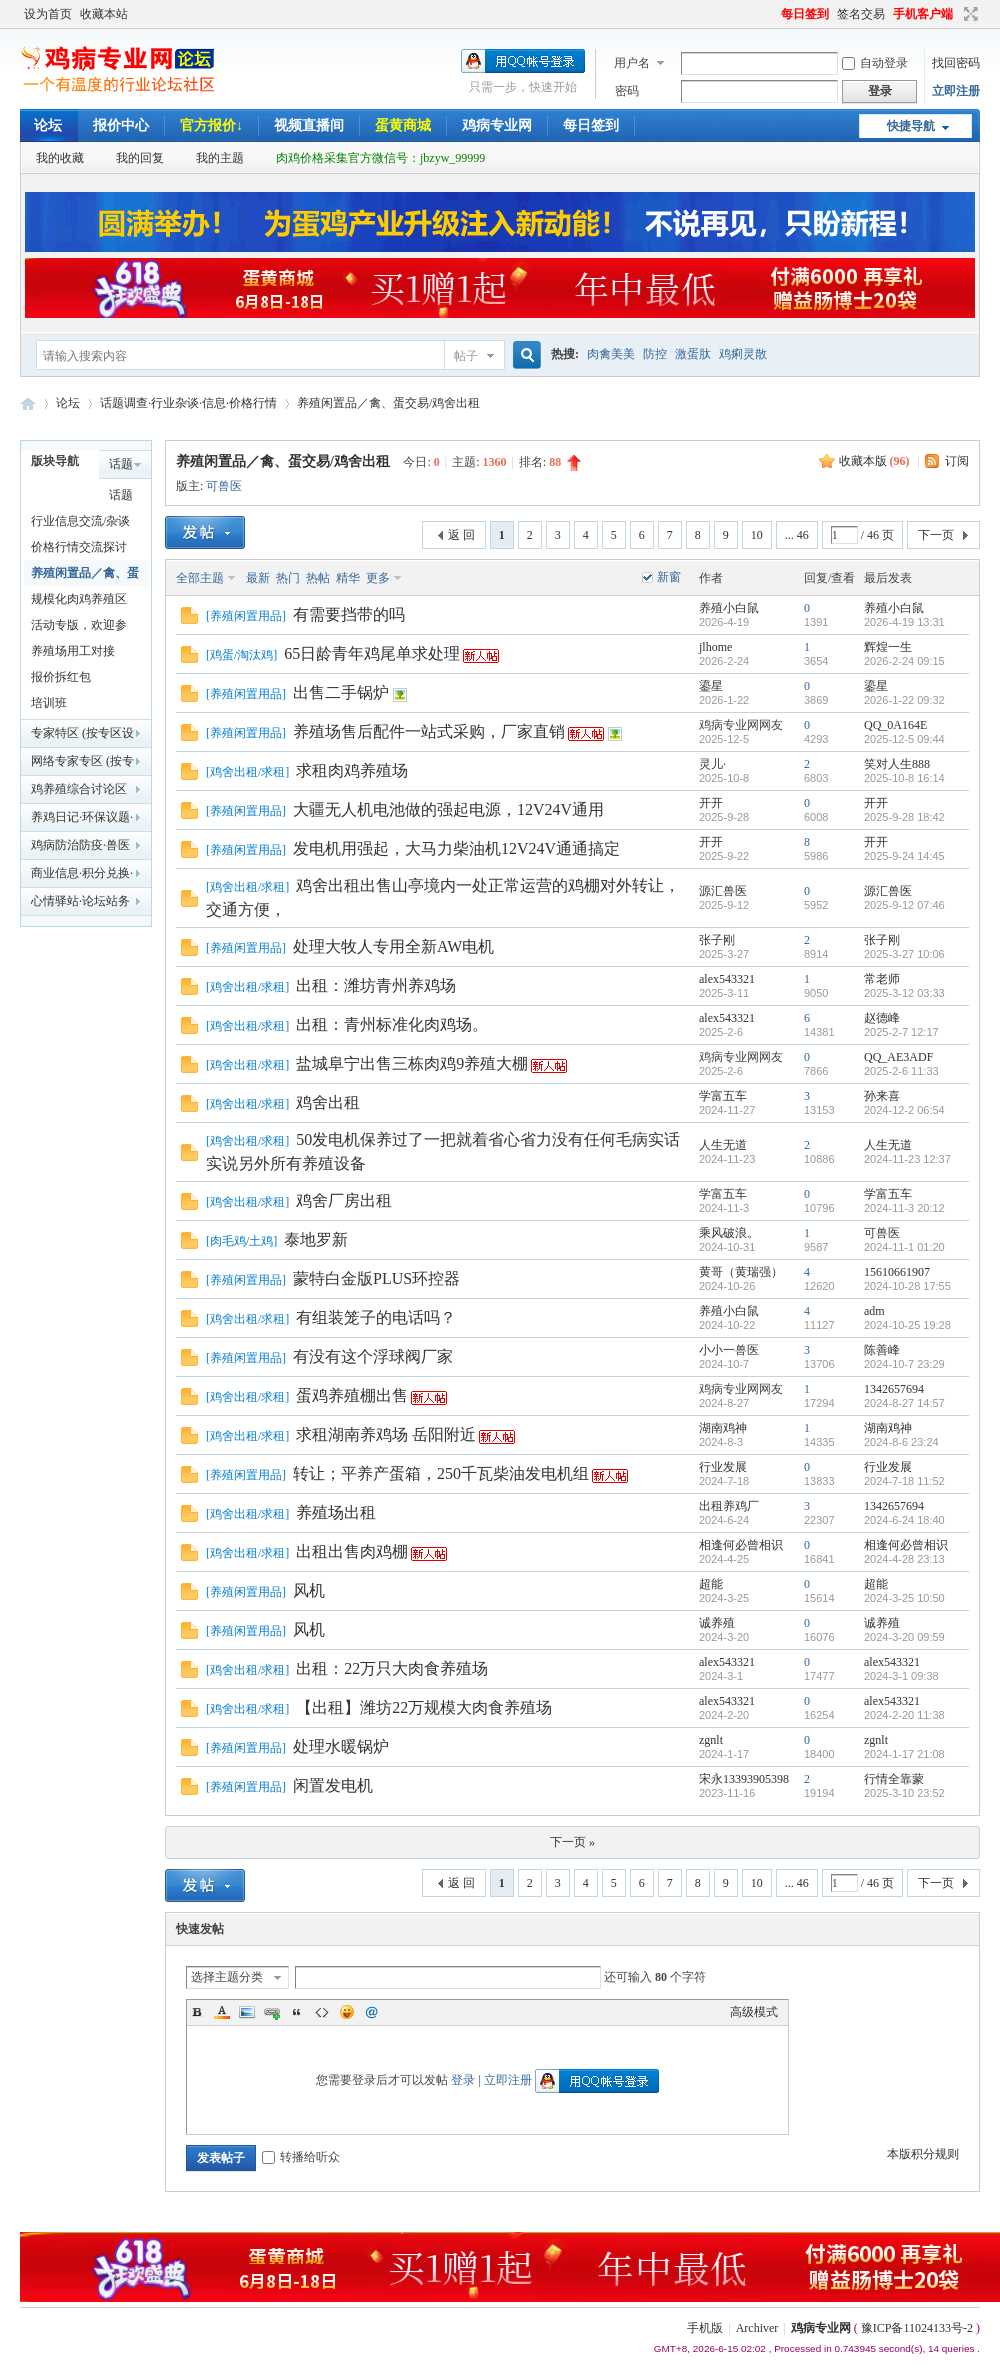  Describe the element at coordinates (705, 2328) in the screenshot. I see `手机版` at that location.